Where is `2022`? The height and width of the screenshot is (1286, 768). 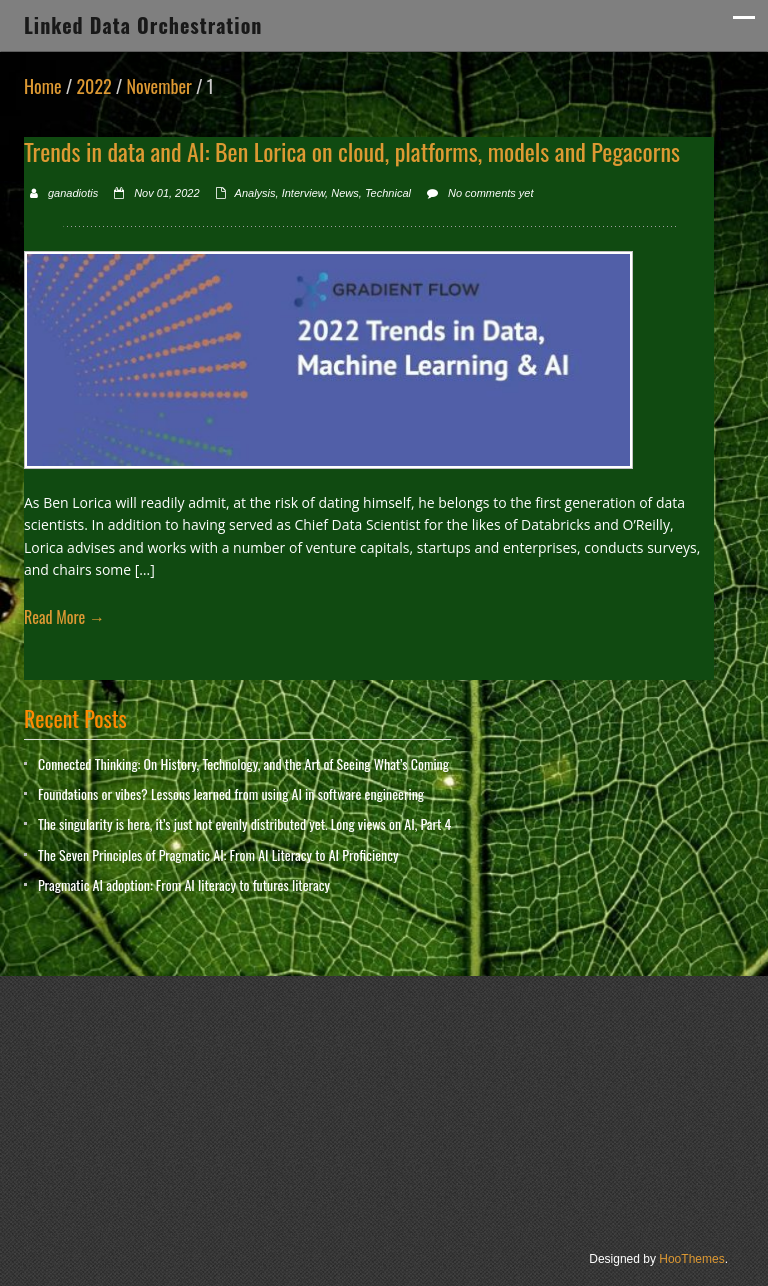
2022 is located at coordinates (93, 86).